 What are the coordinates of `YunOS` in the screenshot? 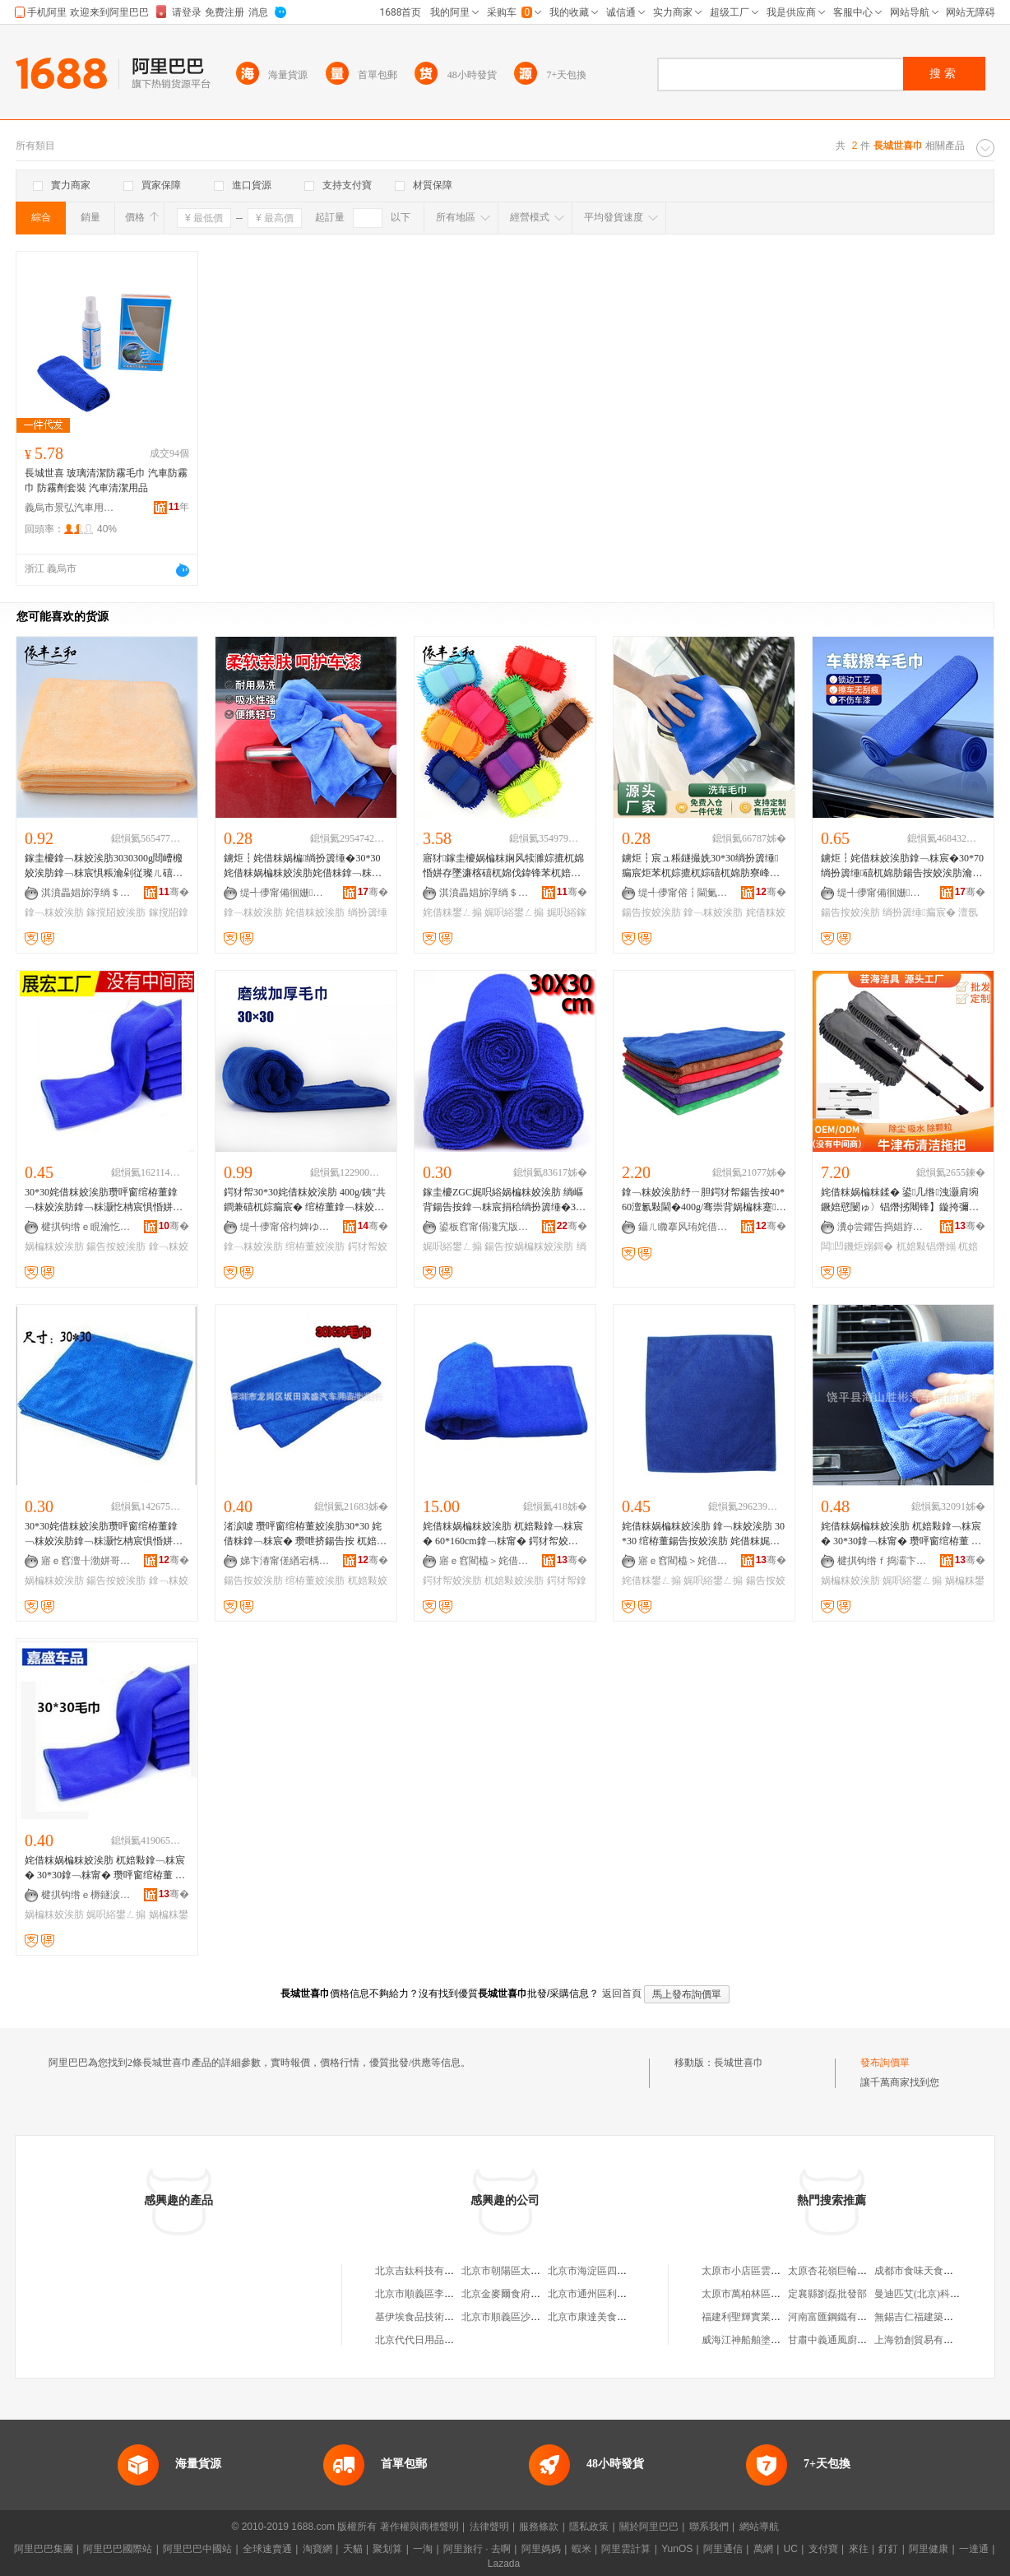 It's located at (677, 2549).